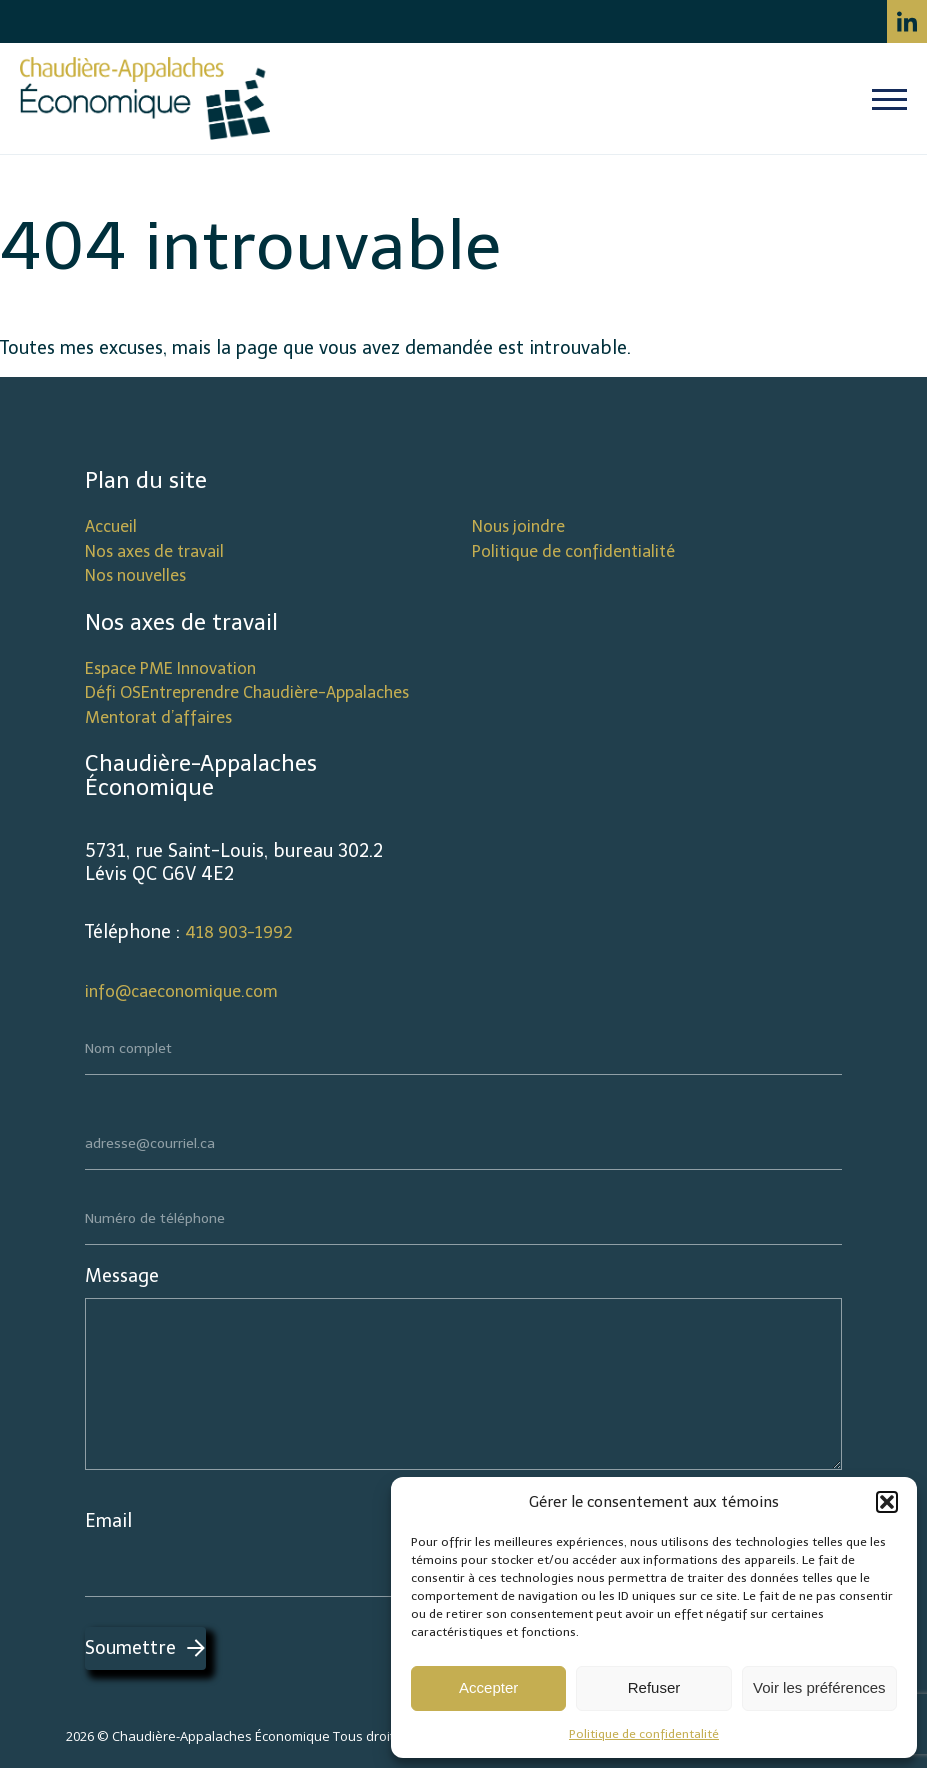 The height and width of the screenshot is (1768, 927). What do you see at coordinates (170, 668) in the screenshot?
I see `Espace PME Innovation` at bounding box center [170, 668].